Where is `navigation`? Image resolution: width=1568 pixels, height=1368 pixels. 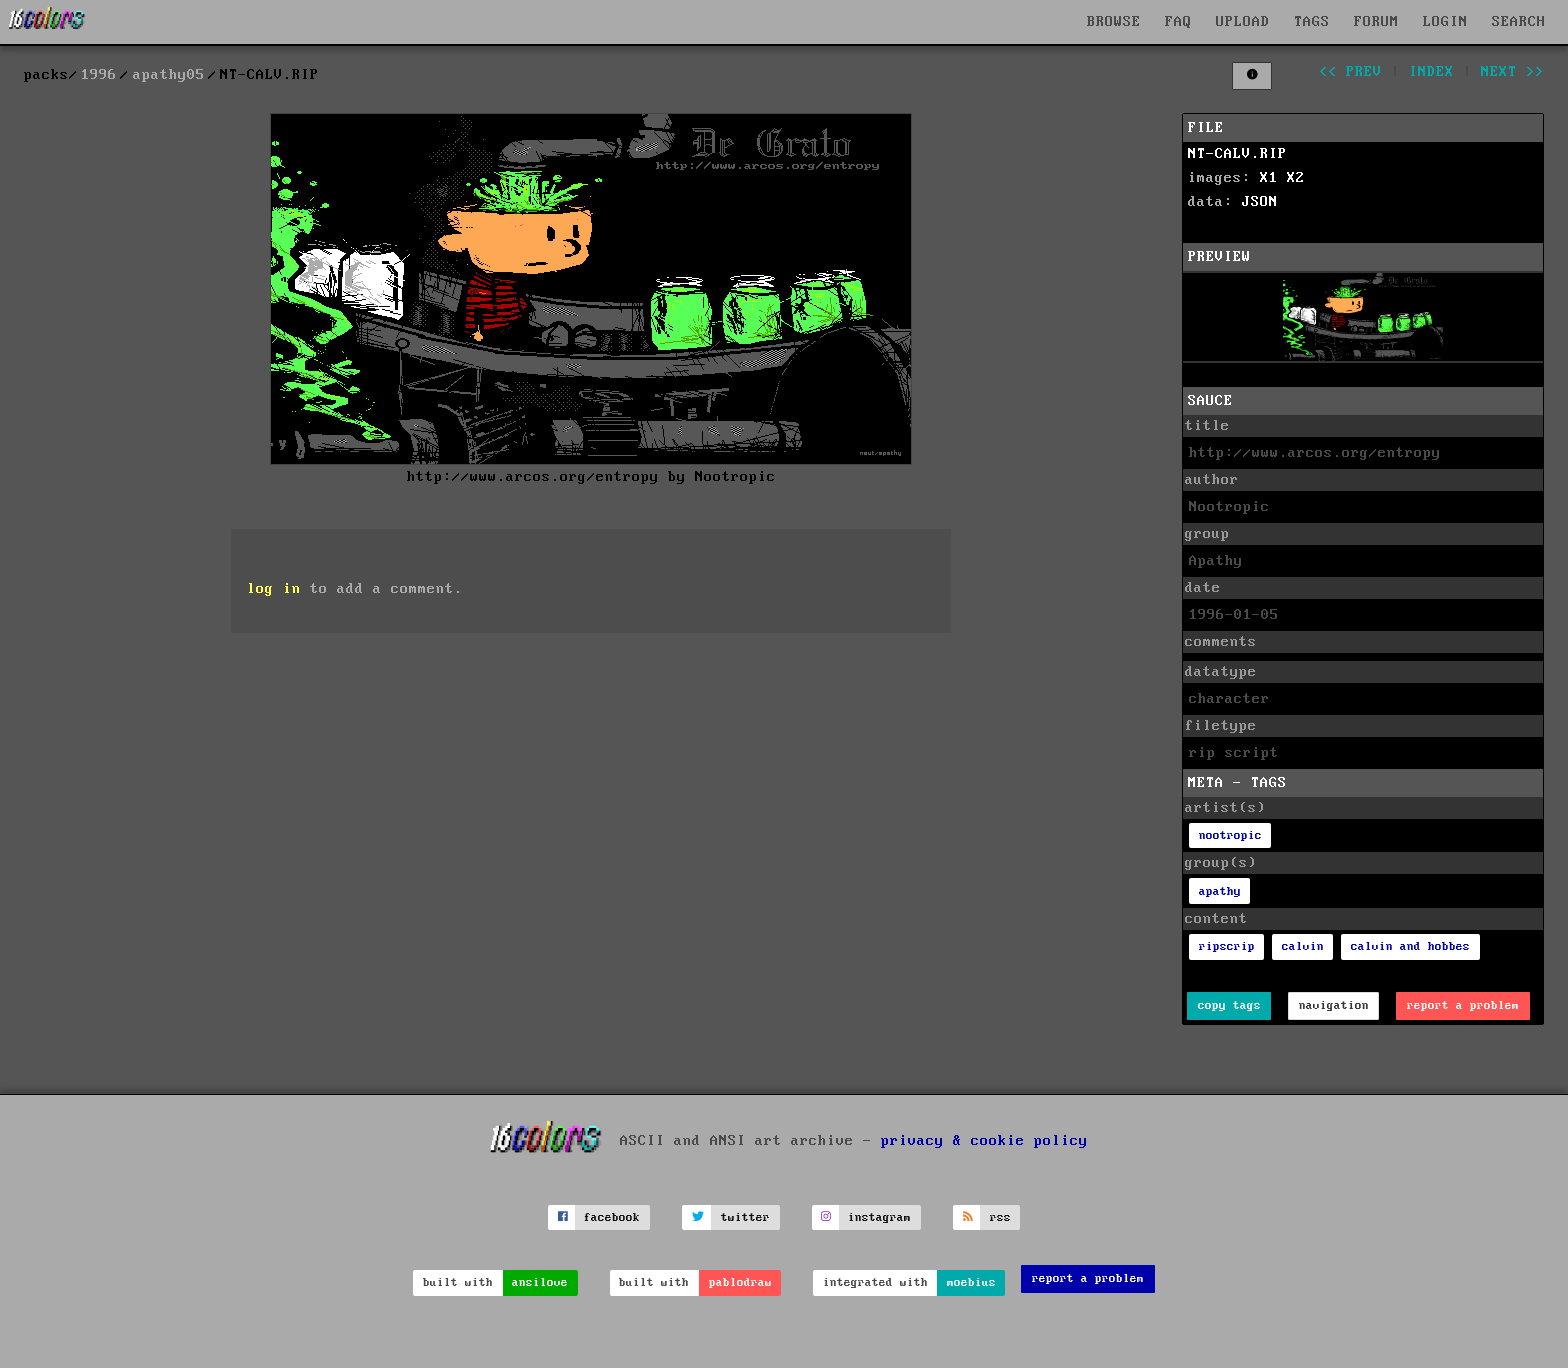 navigation is located at coordinates (1334, 1005).